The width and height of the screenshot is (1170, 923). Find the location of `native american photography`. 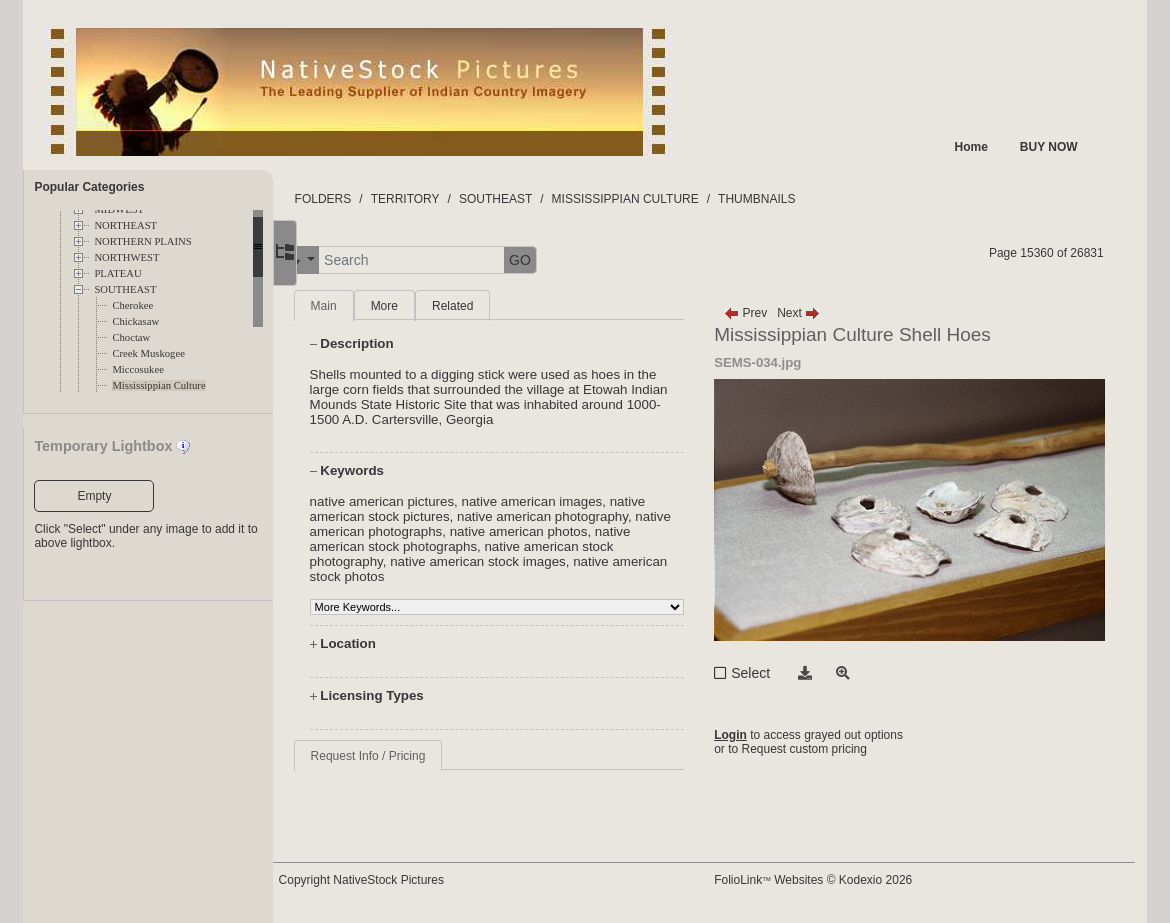

native american photography is located at coordinates (587, 516).